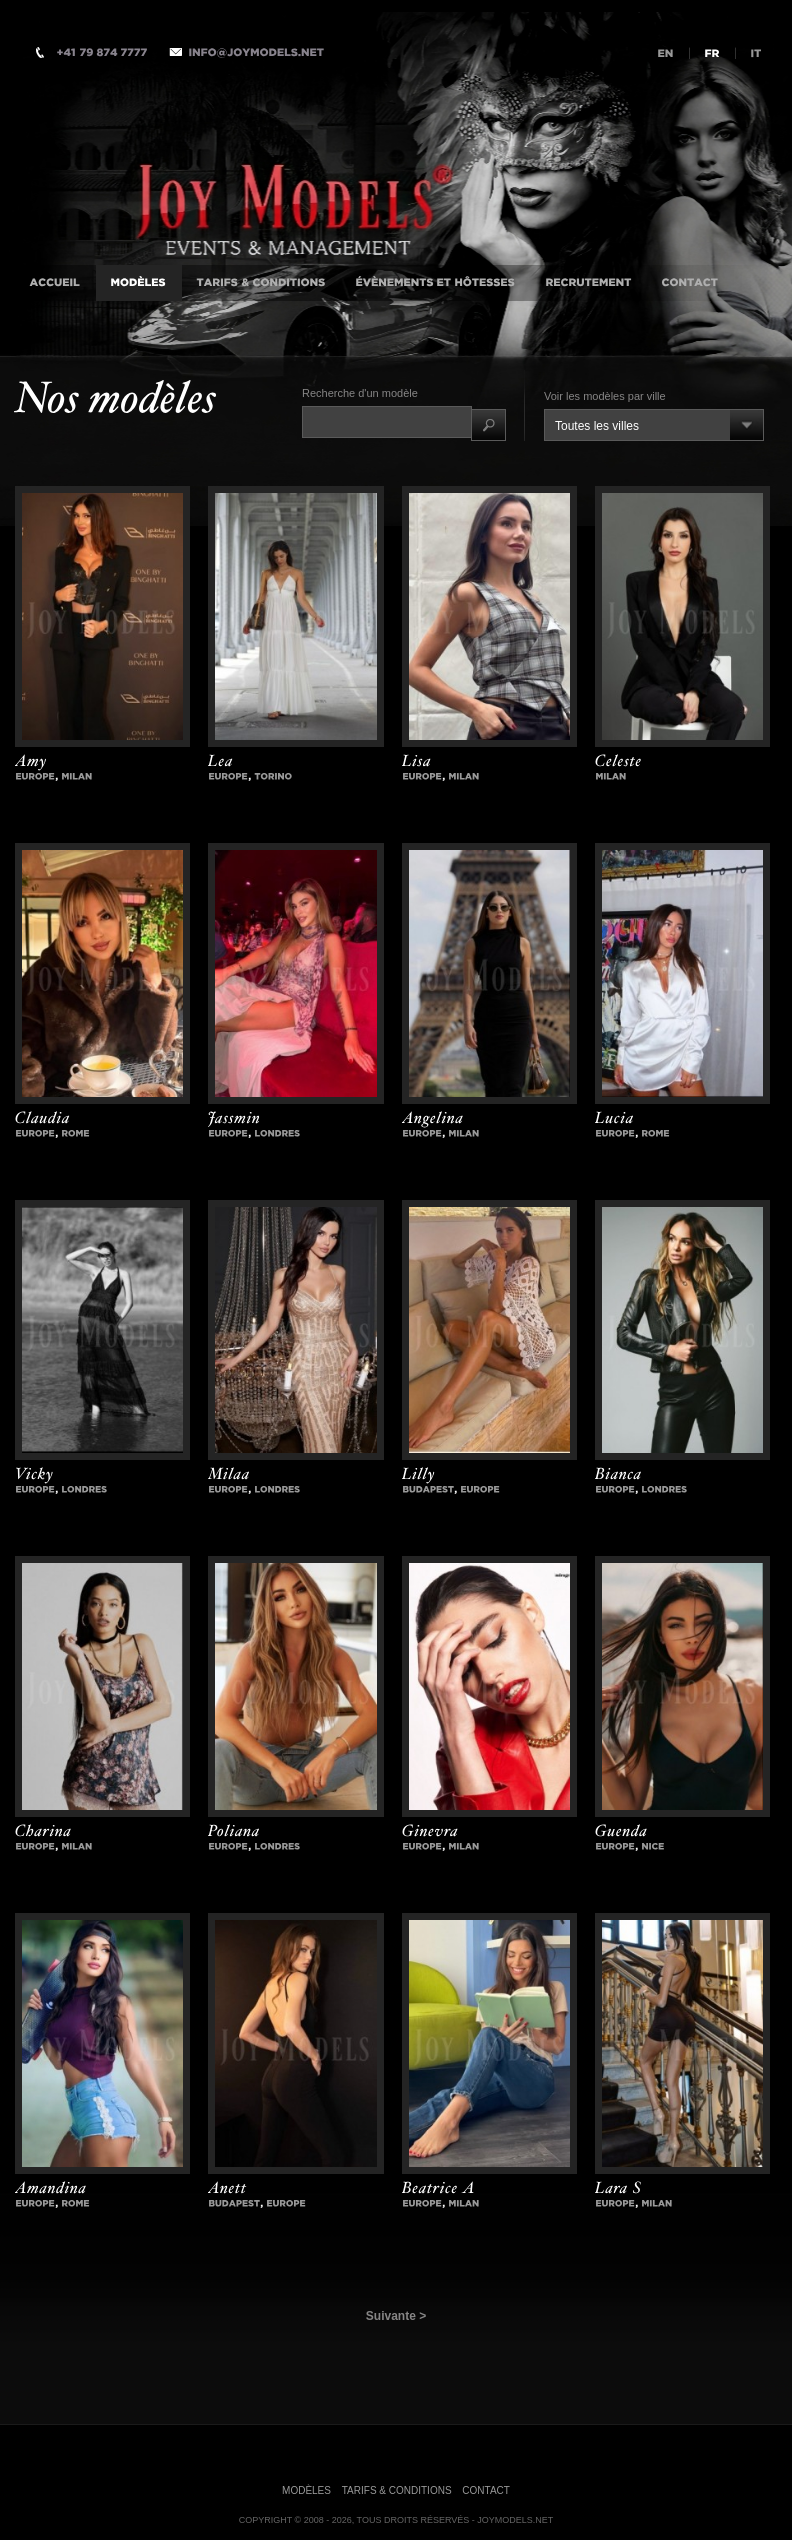 The height and width of the screenshot is (2540, 792). Describe the element at coordinates (396, 2316) in the screenshot. I see `Suivante >` at that location.